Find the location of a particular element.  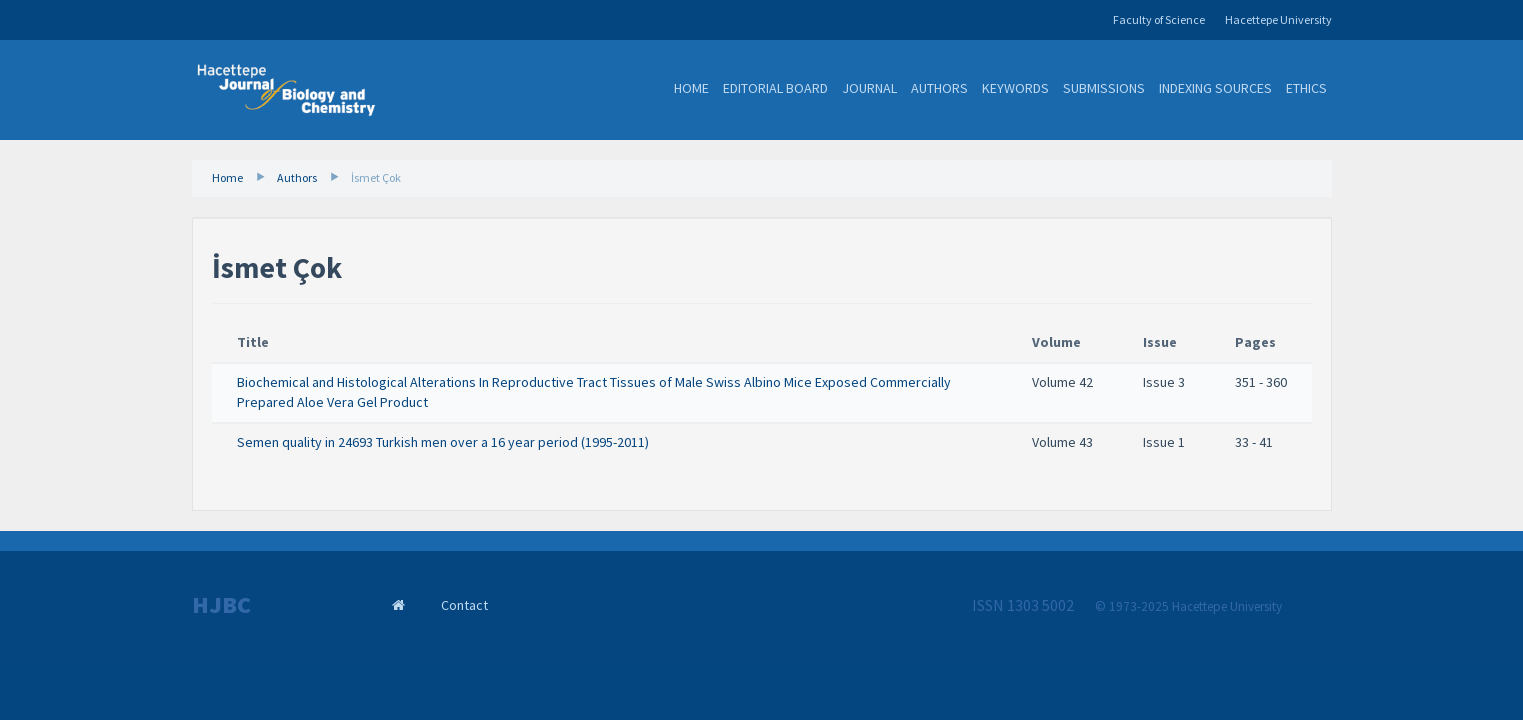

Authors is located at coordinates (939, 88).